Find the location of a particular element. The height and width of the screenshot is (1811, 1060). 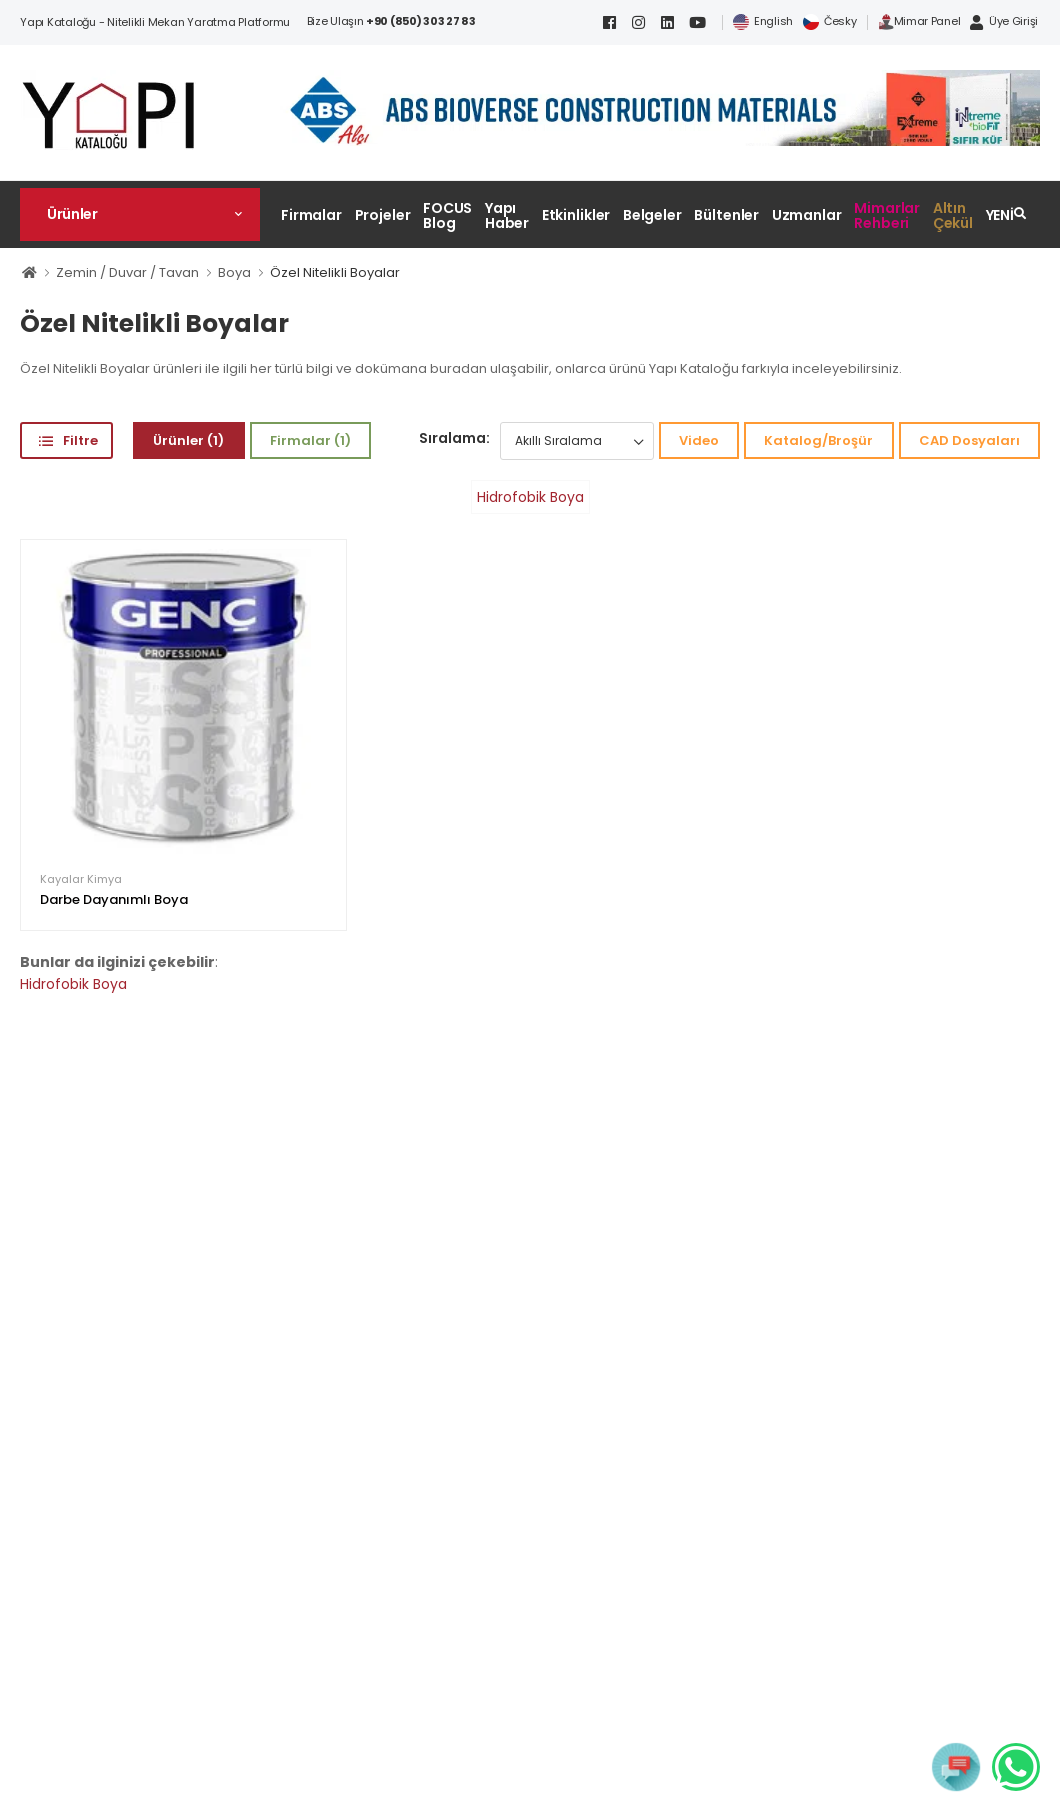

Mimarlar Rehberi is located at coordinates (887, 215).